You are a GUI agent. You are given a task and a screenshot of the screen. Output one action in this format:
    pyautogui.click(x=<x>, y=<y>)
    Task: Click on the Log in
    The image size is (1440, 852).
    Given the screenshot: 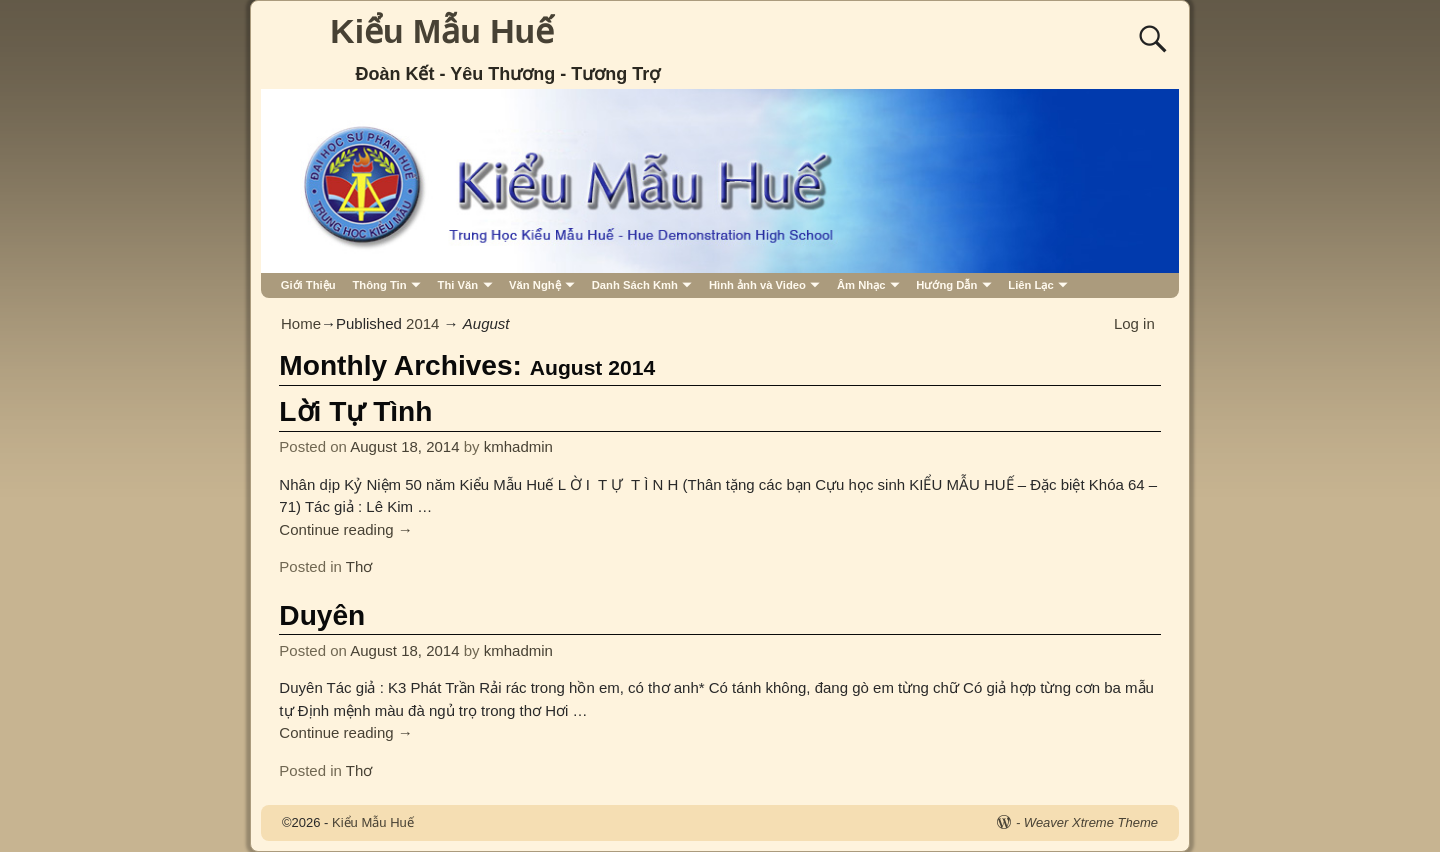 What is the action you would take?
    pyautogui.click(x=1134, y=323)
    